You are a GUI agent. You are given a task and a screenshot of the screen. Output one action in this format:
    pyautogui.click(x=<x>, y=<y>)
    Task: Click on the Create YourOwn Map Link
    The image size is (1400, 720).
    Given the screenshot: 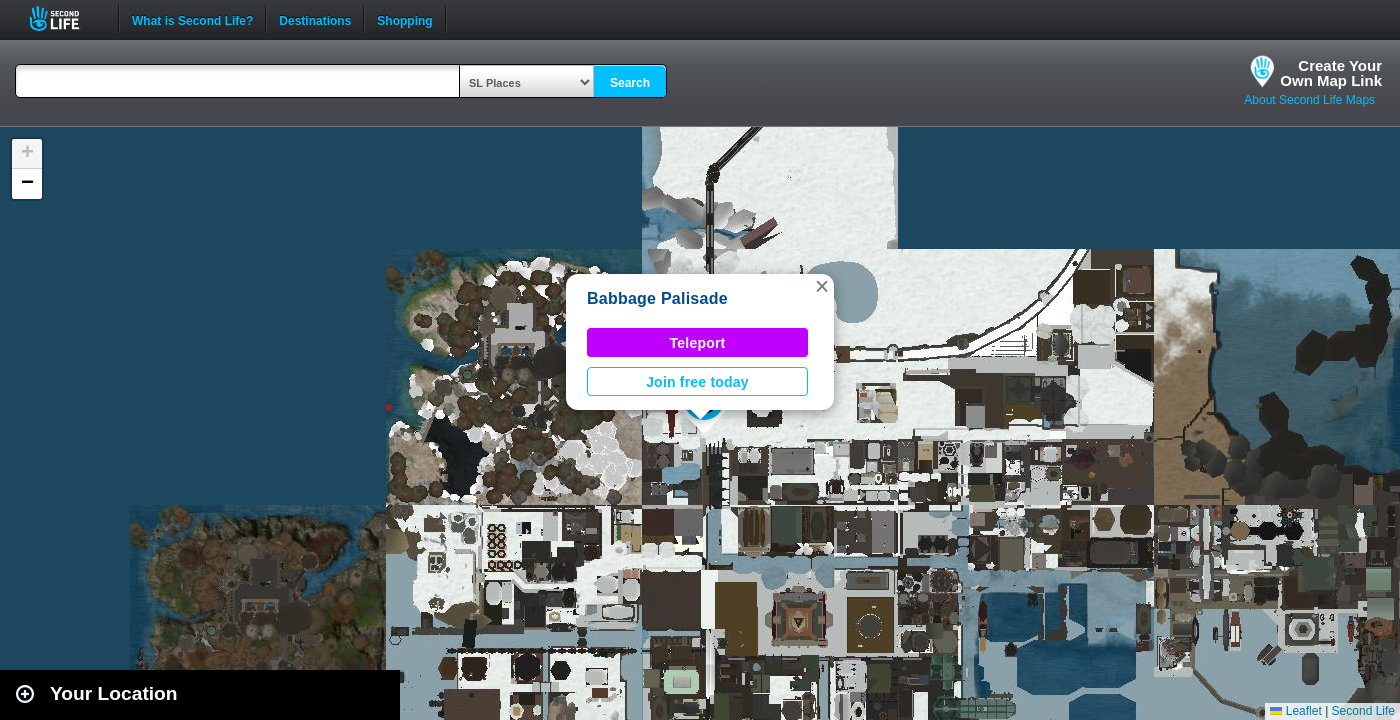 What is the action you would take?
    pyautogui.click(x=1331, y=73)
    